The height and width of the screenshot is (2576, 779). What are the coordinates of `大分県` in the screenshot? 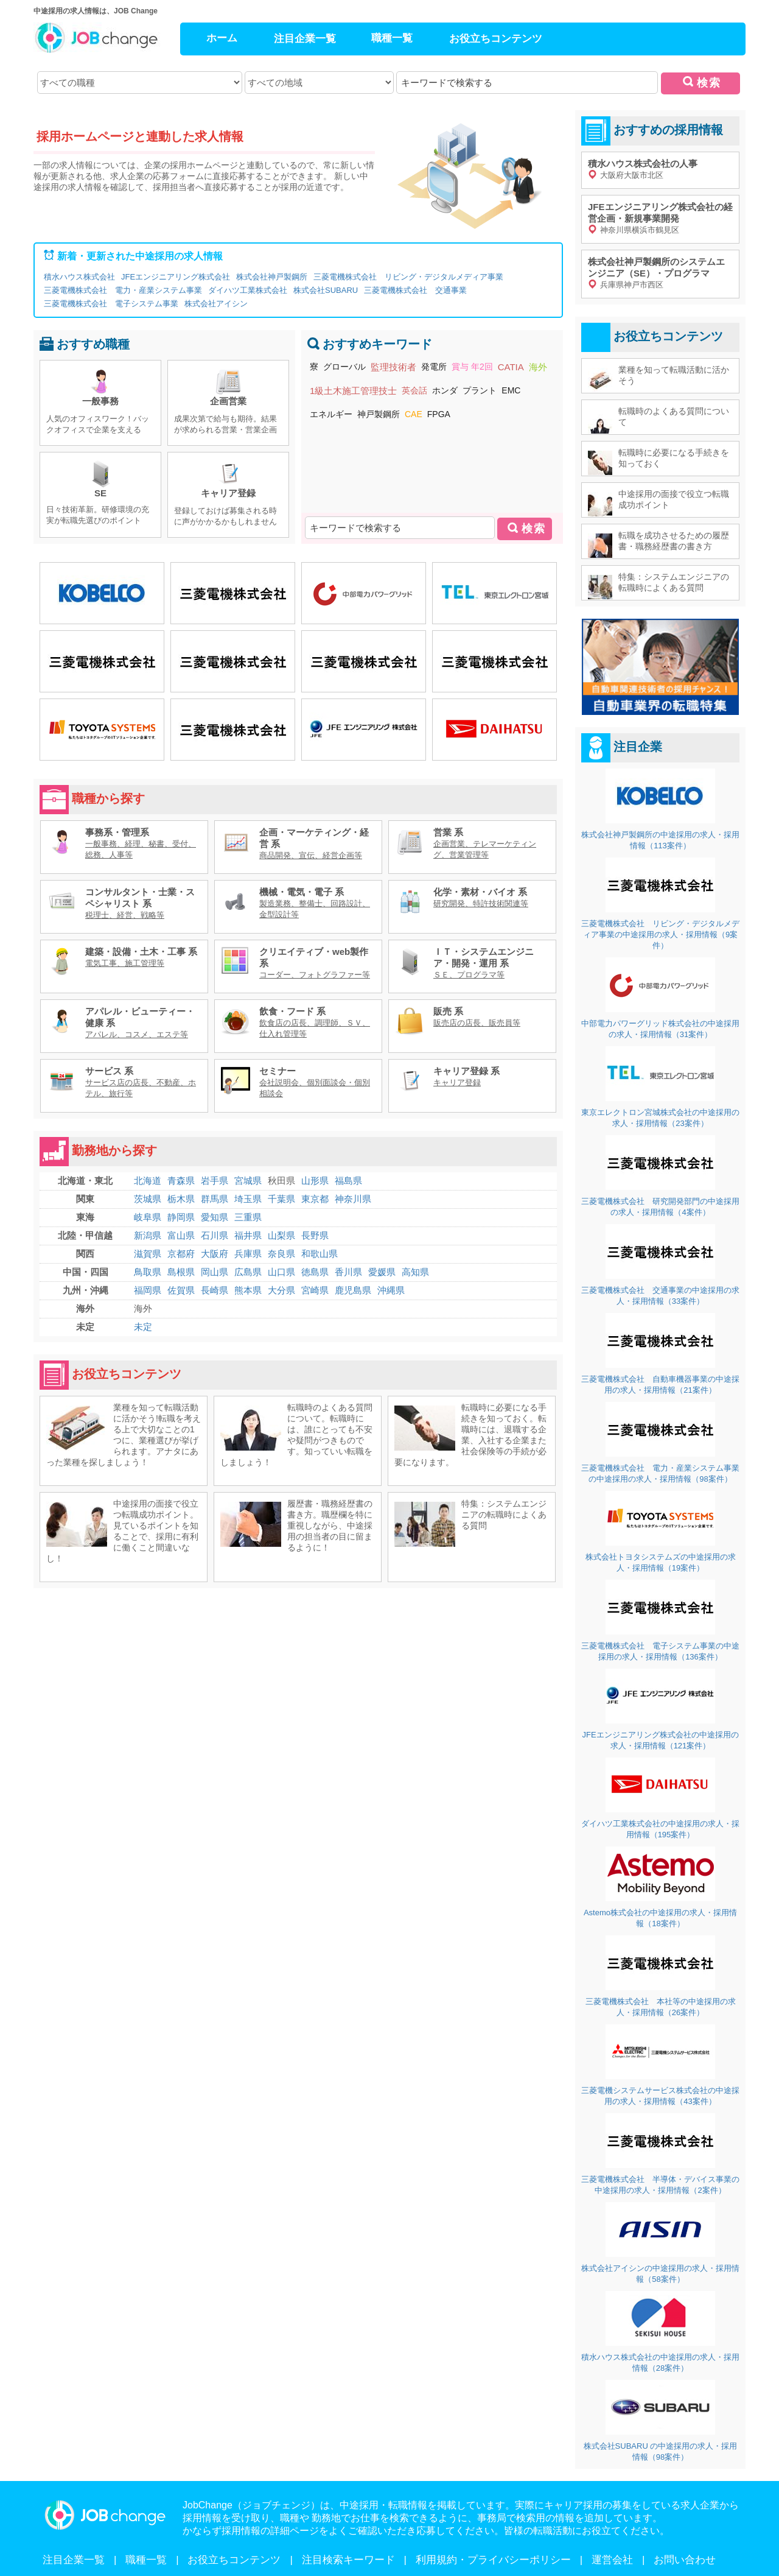 It's located at (281, 1290).